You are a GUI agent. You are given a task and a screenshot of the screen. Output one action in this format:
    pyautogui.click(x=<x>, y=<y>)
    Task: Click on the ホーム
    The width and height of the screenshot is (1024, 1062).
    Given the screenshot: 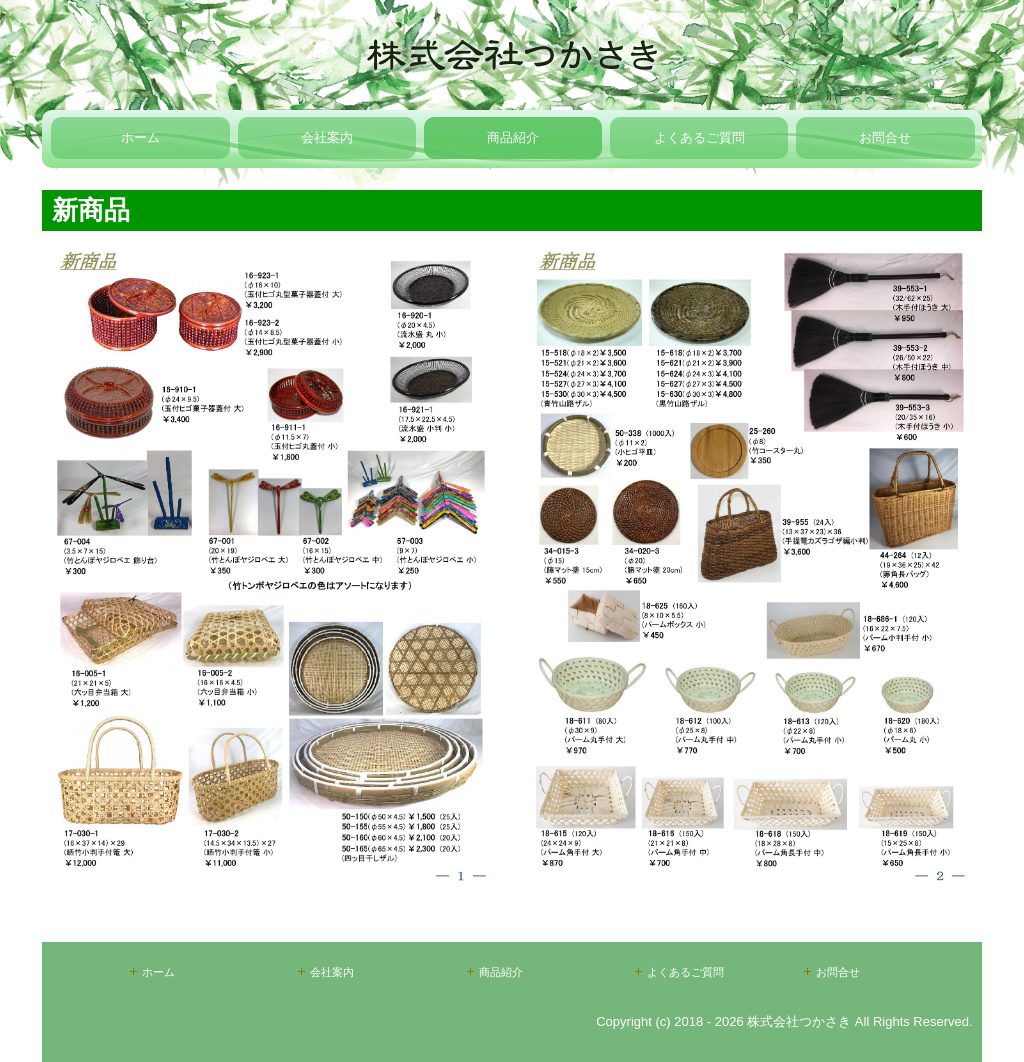 What is the action you would take?
    pyautogui.click(x=140, y=137)
    